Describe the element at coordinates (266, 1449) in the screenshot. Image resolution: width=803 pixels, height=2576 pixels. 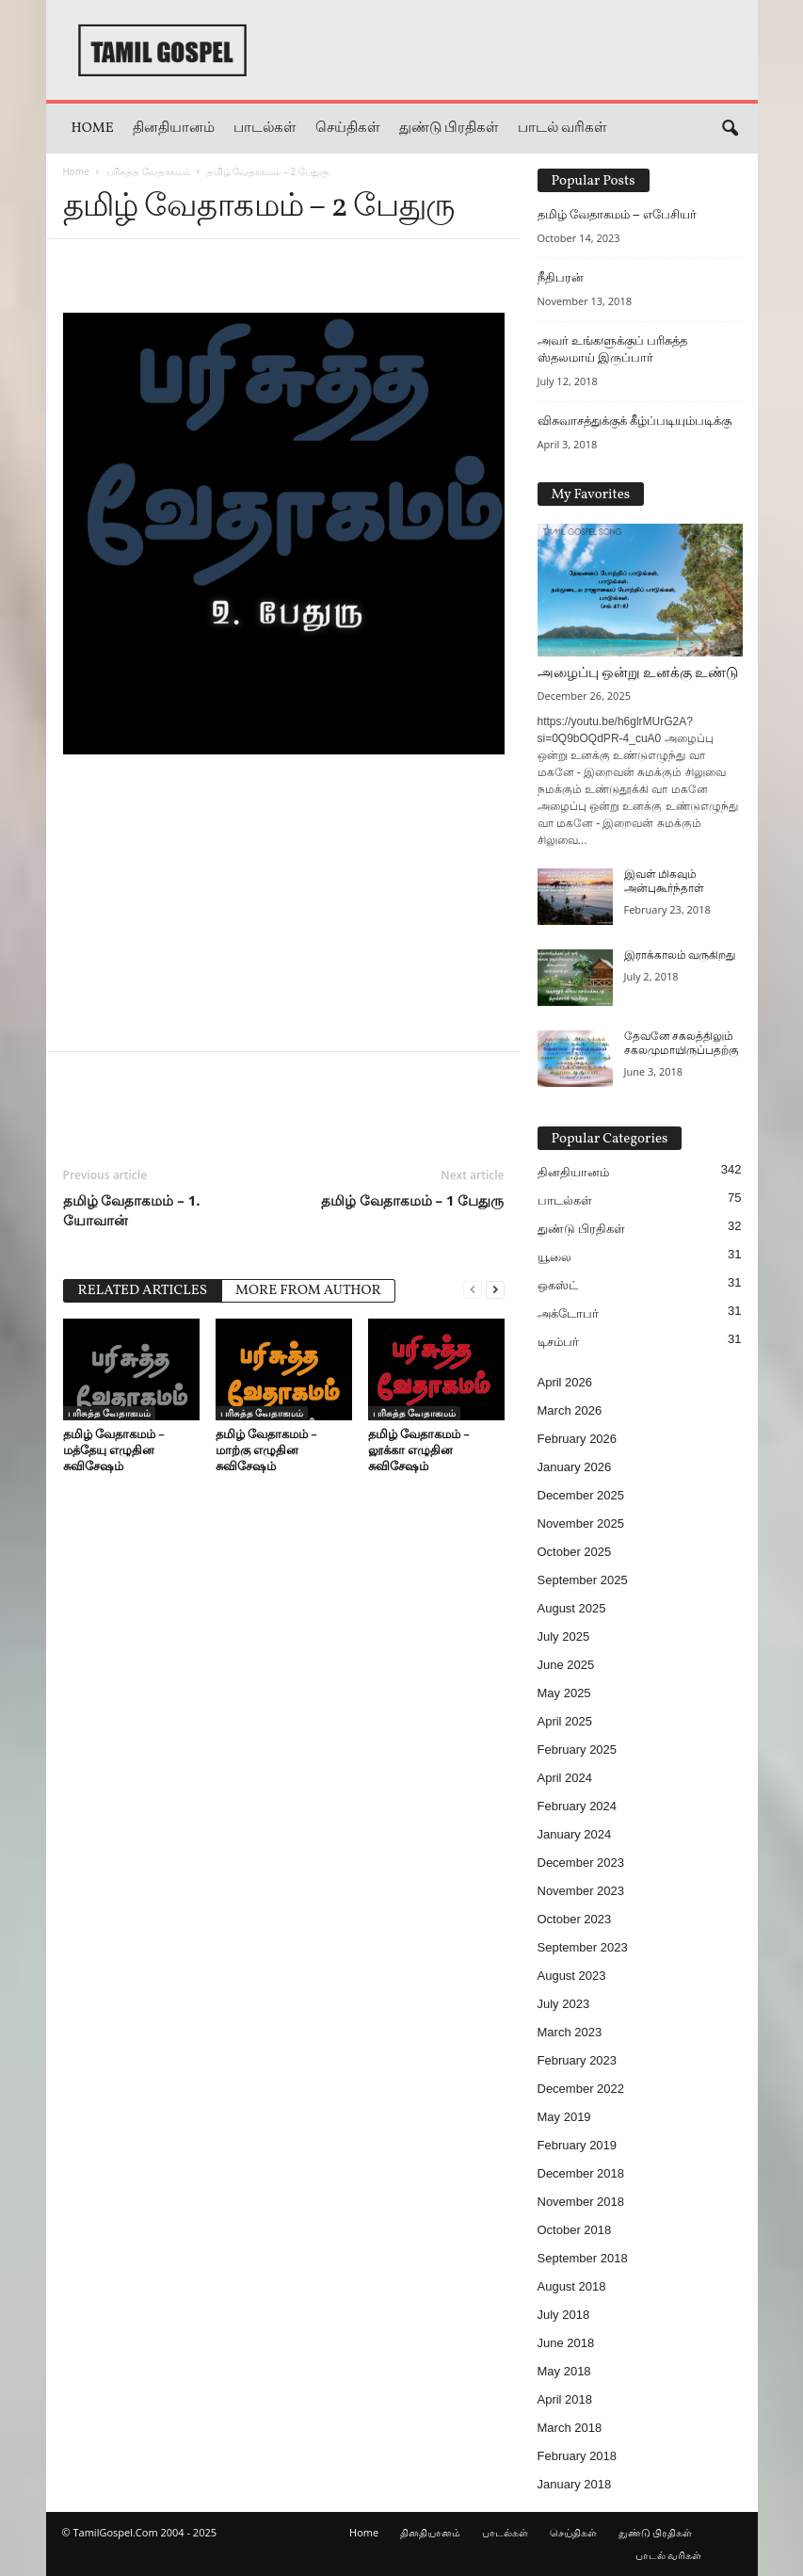
I see `தமிழ் வேதாகமம் – மாற்கு எழுதின சுவிசேஷம்` at that location.